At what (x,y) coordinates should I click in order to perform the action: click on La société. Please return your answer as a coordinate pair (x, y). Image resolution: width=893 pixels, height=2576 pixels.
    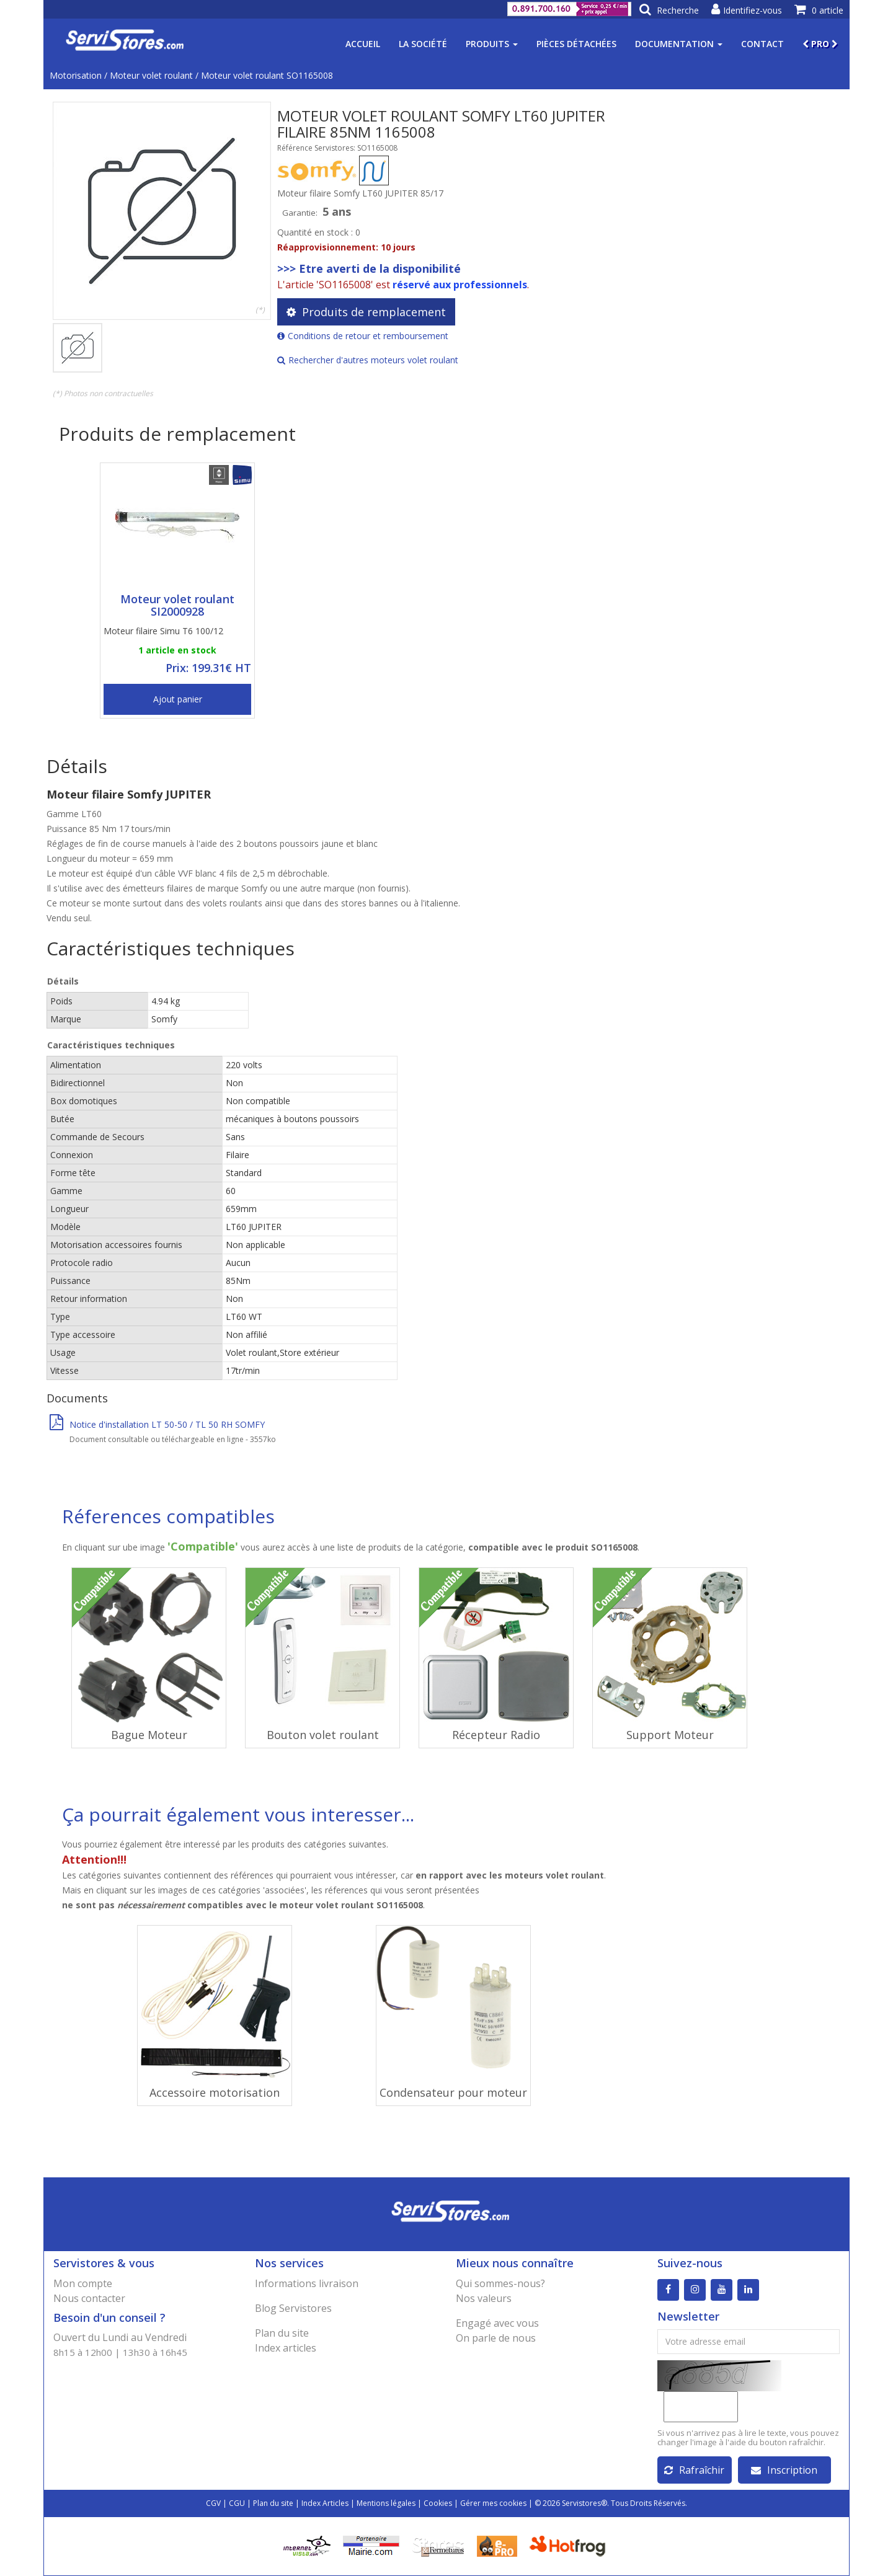
    Looking at the image, I should click on (423, 44).